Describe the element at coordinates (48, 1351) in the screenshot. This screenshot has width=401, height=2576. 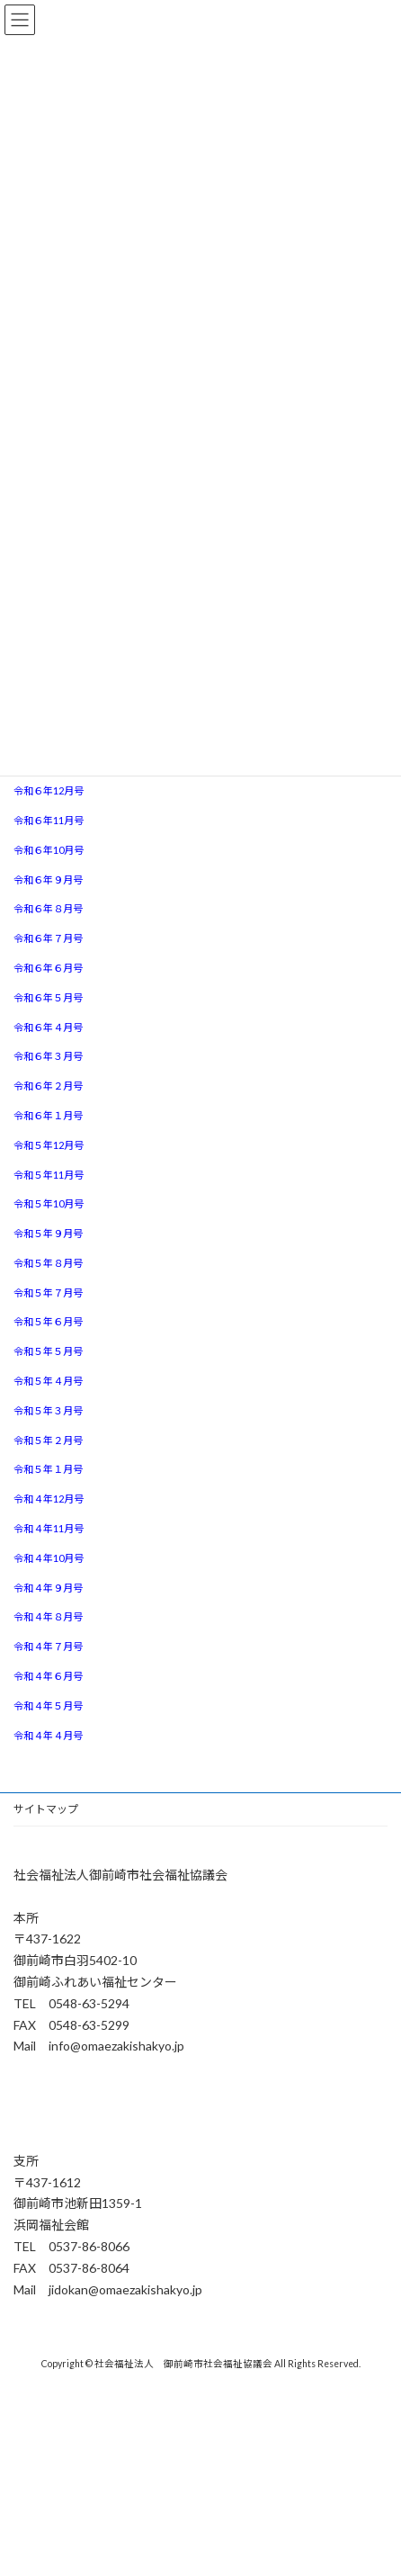
I see `令和５年５月号` at that location.